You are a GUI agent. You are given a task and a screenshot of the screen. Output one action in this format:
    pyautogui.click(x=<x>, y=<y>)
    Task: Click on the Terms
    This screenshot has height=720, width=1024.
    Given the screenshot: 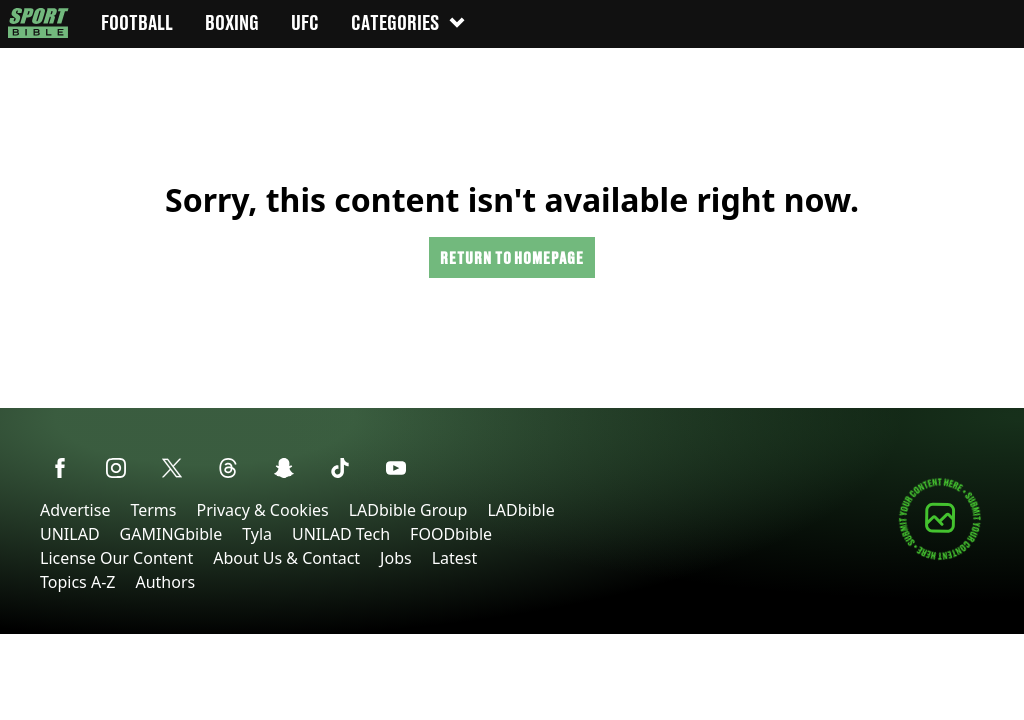 What is the action you would take?
    pyautogui.click(x=153, y=510)
    